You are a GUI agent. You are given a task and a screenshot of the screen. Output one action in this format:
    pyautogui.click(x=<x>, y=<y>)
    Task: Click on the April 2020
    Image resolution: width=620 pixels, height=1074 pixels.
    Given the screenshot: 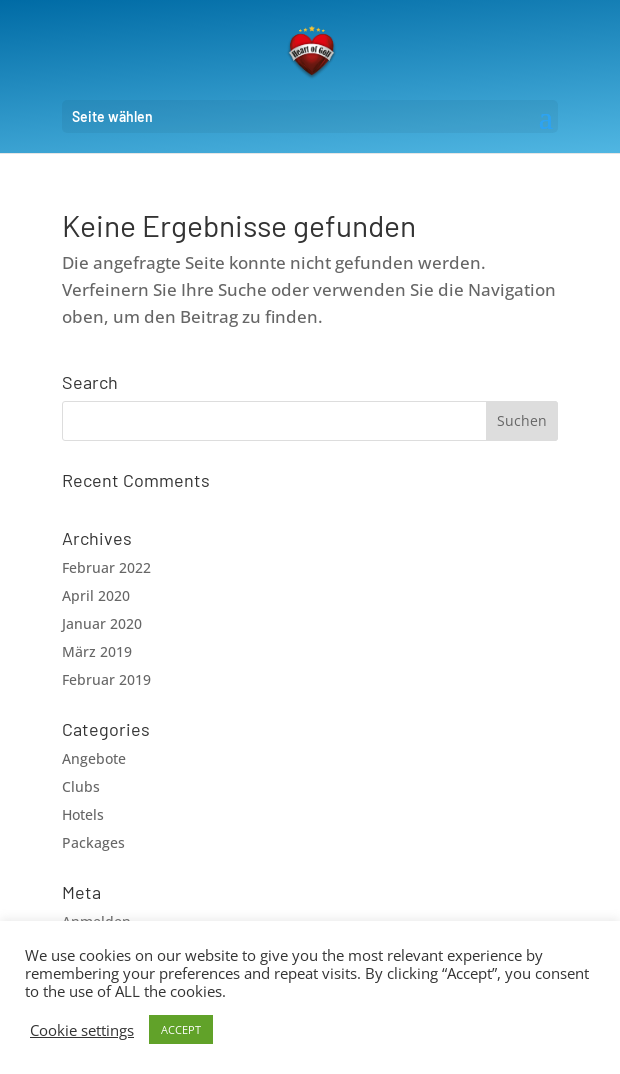 What is the action you would take?
    pyautogui.click(x=96, y=595)
    